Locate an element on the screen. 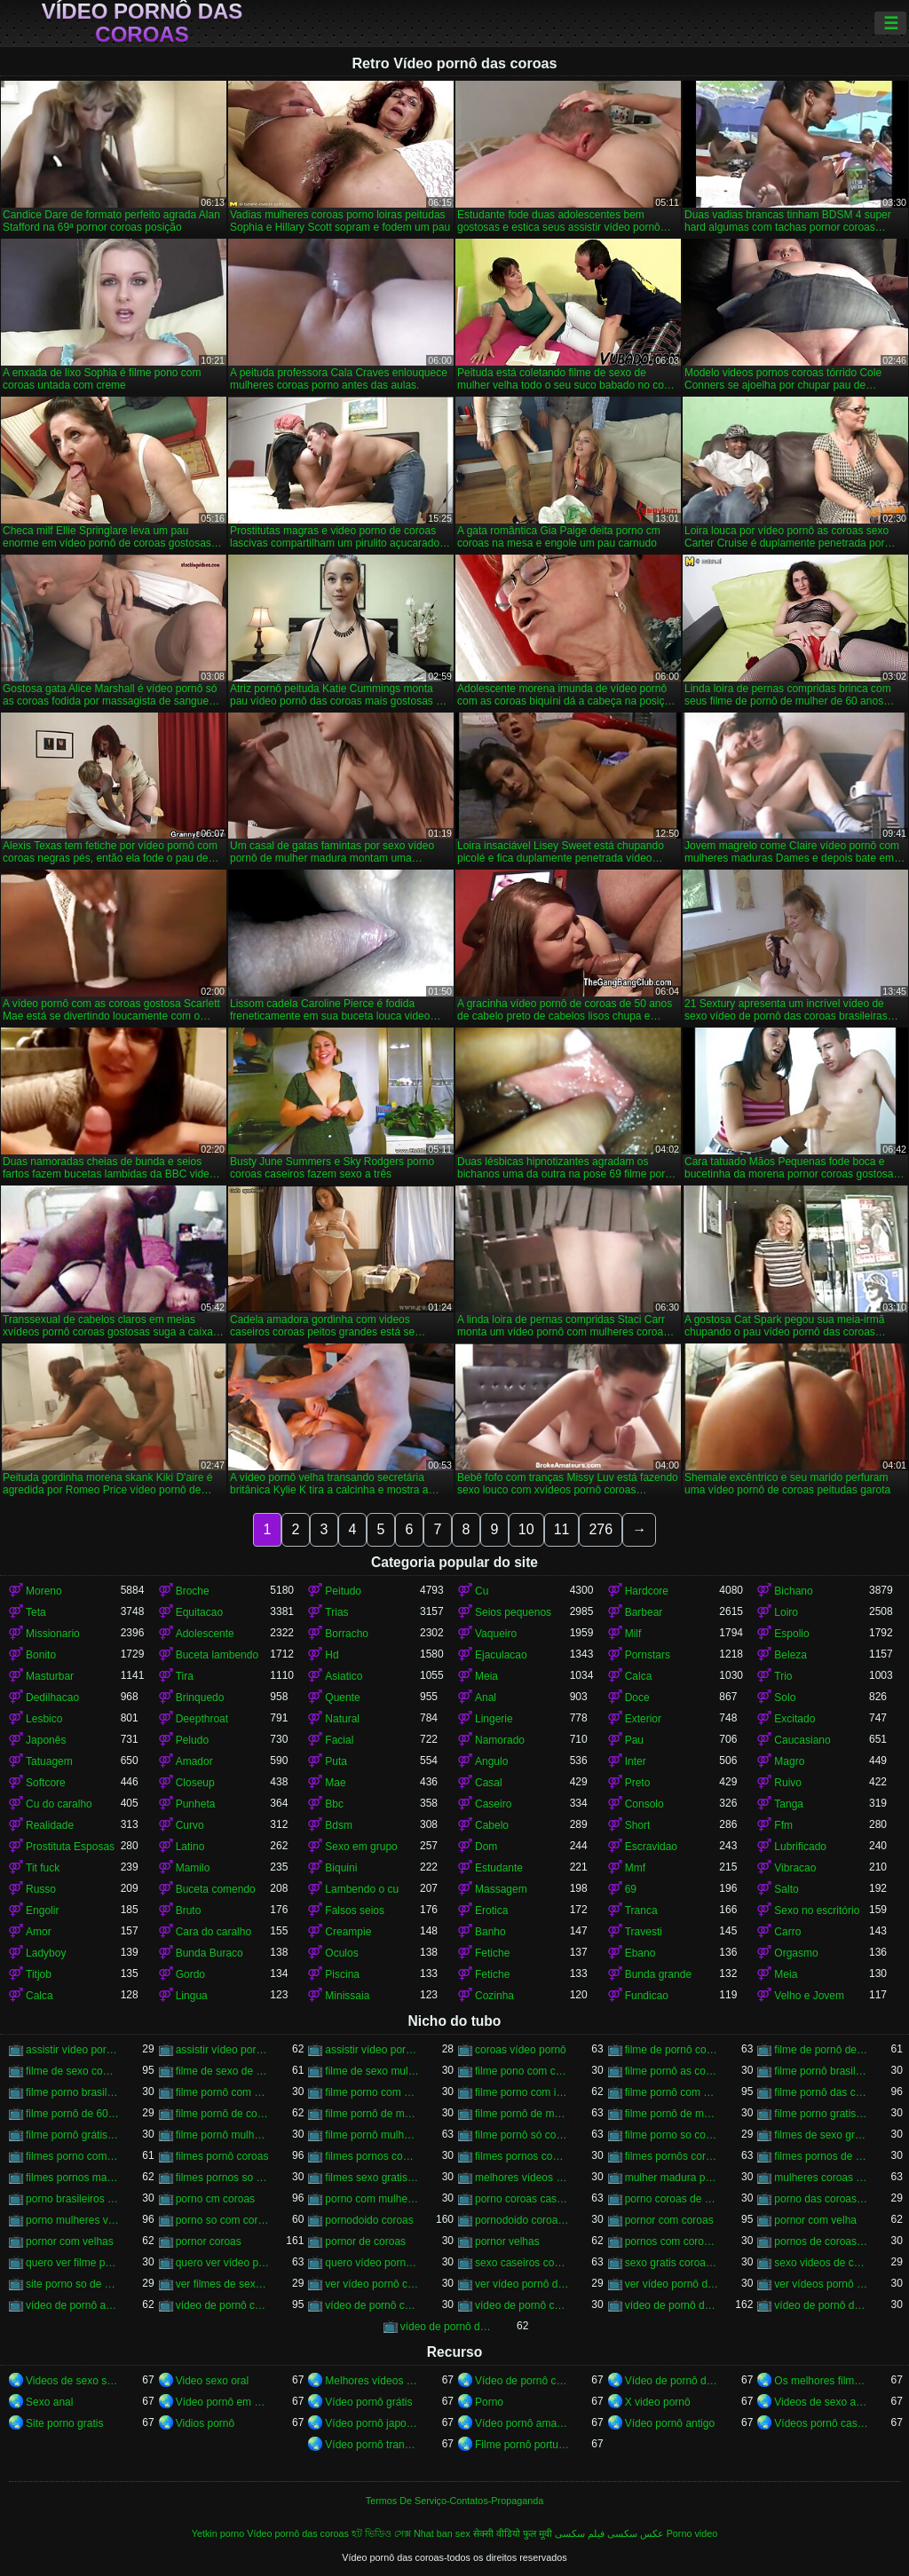 The image size is (909, 2576). Exterior is located at coordinates (643, 1719).